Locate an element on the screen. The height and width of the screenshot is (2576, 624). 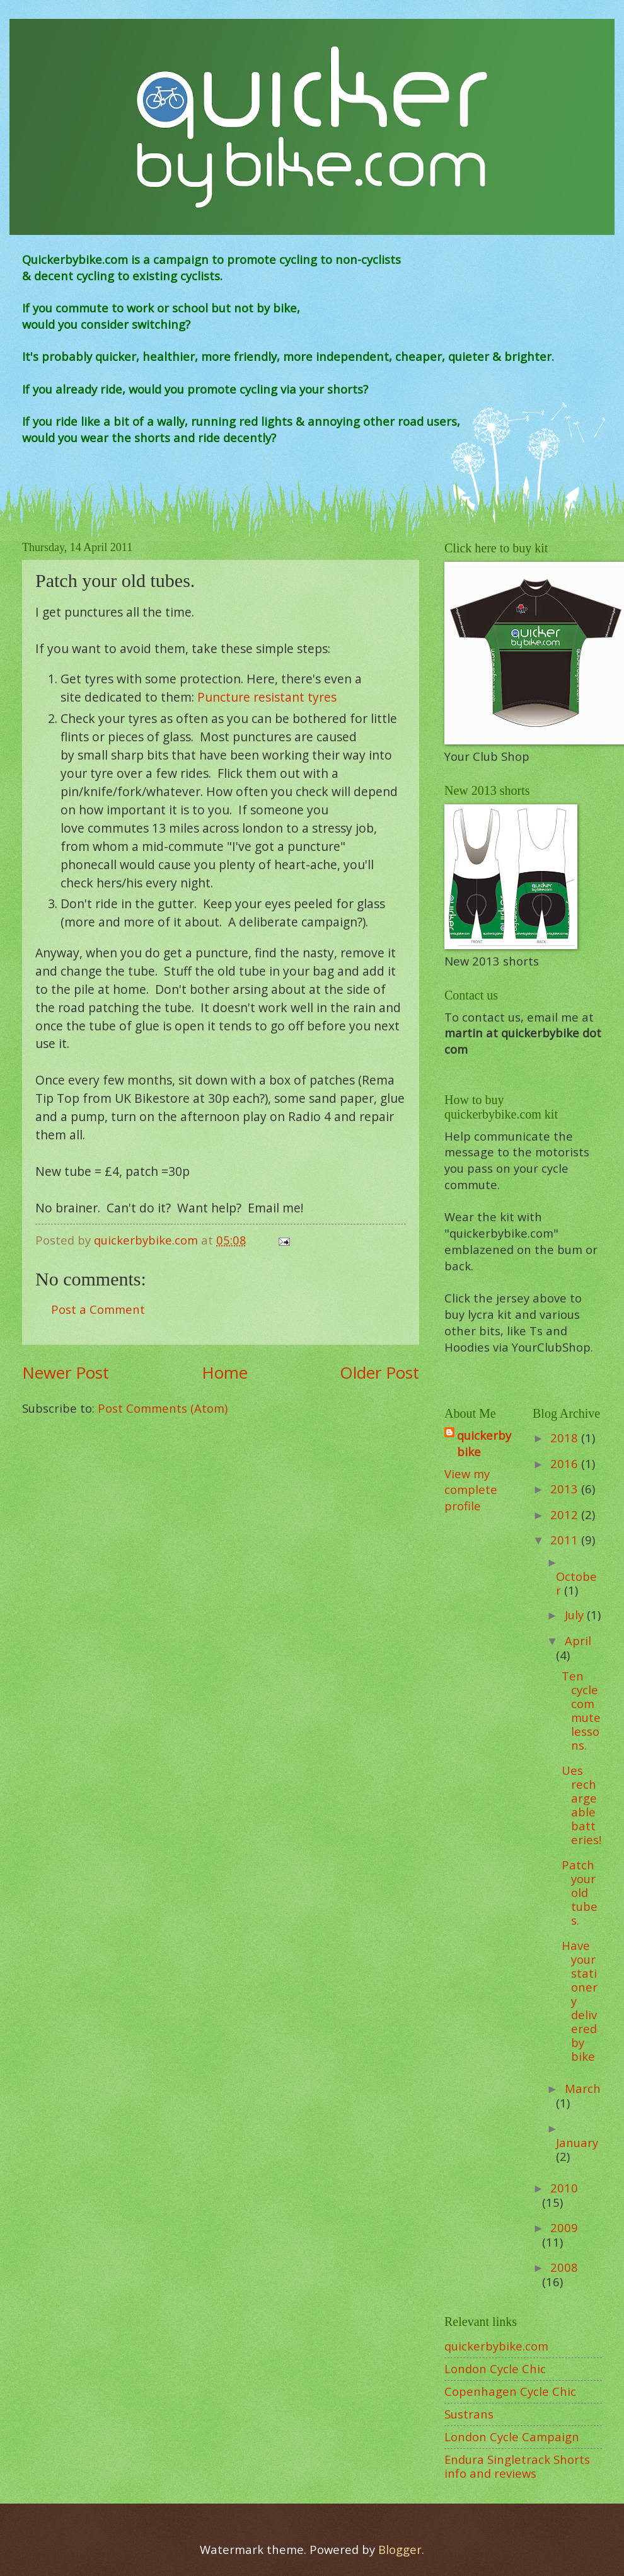
quickerbybike is located at coordinates (484, 1443).